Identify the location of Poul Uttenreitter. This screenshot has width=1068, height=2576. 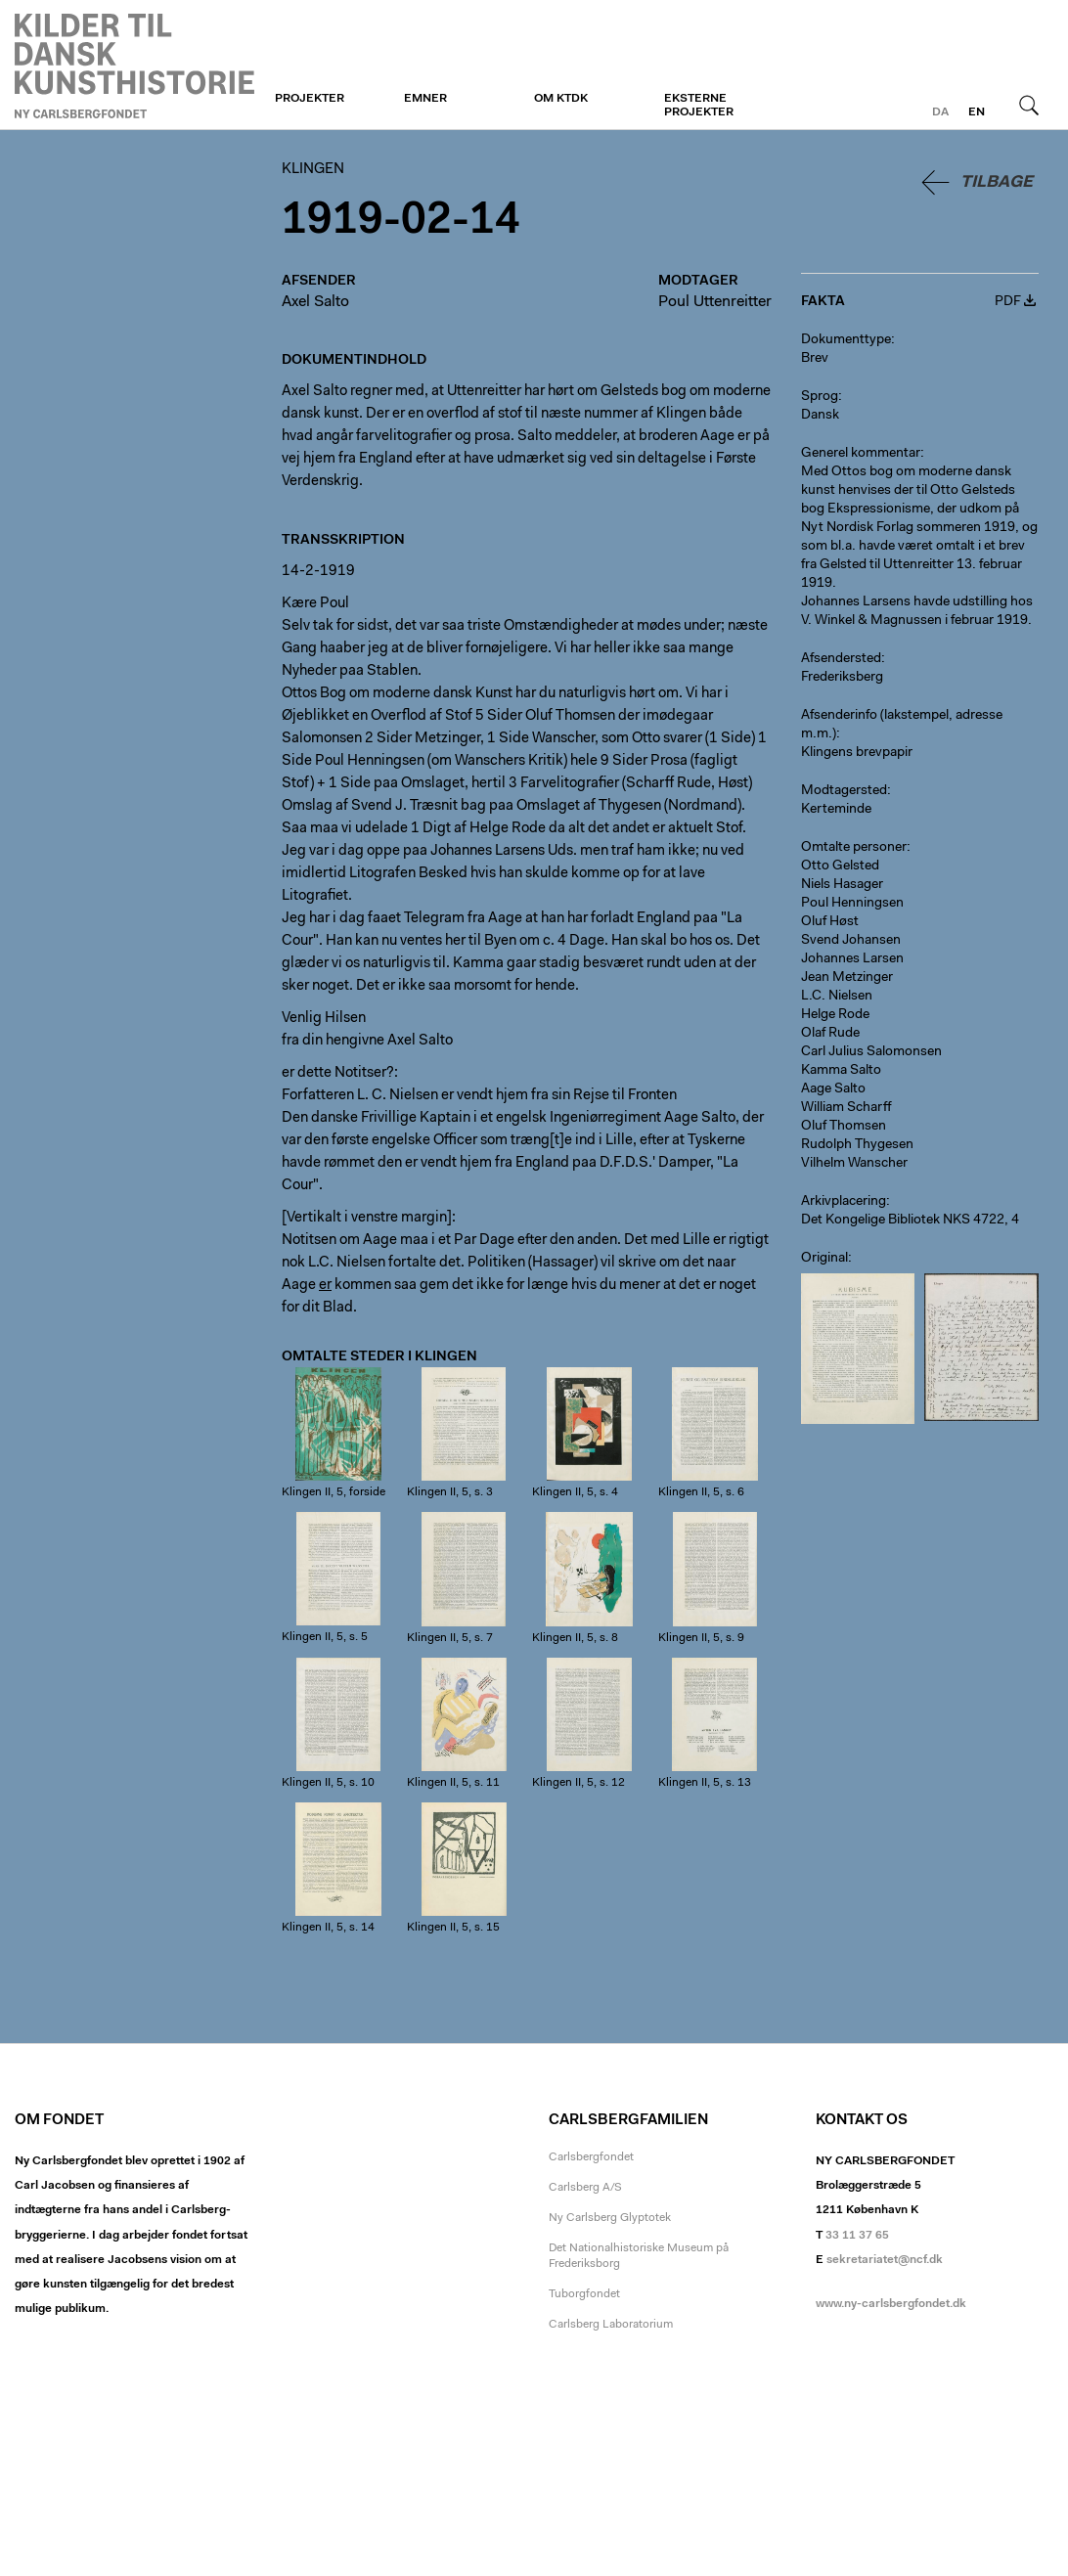
(715, 302).